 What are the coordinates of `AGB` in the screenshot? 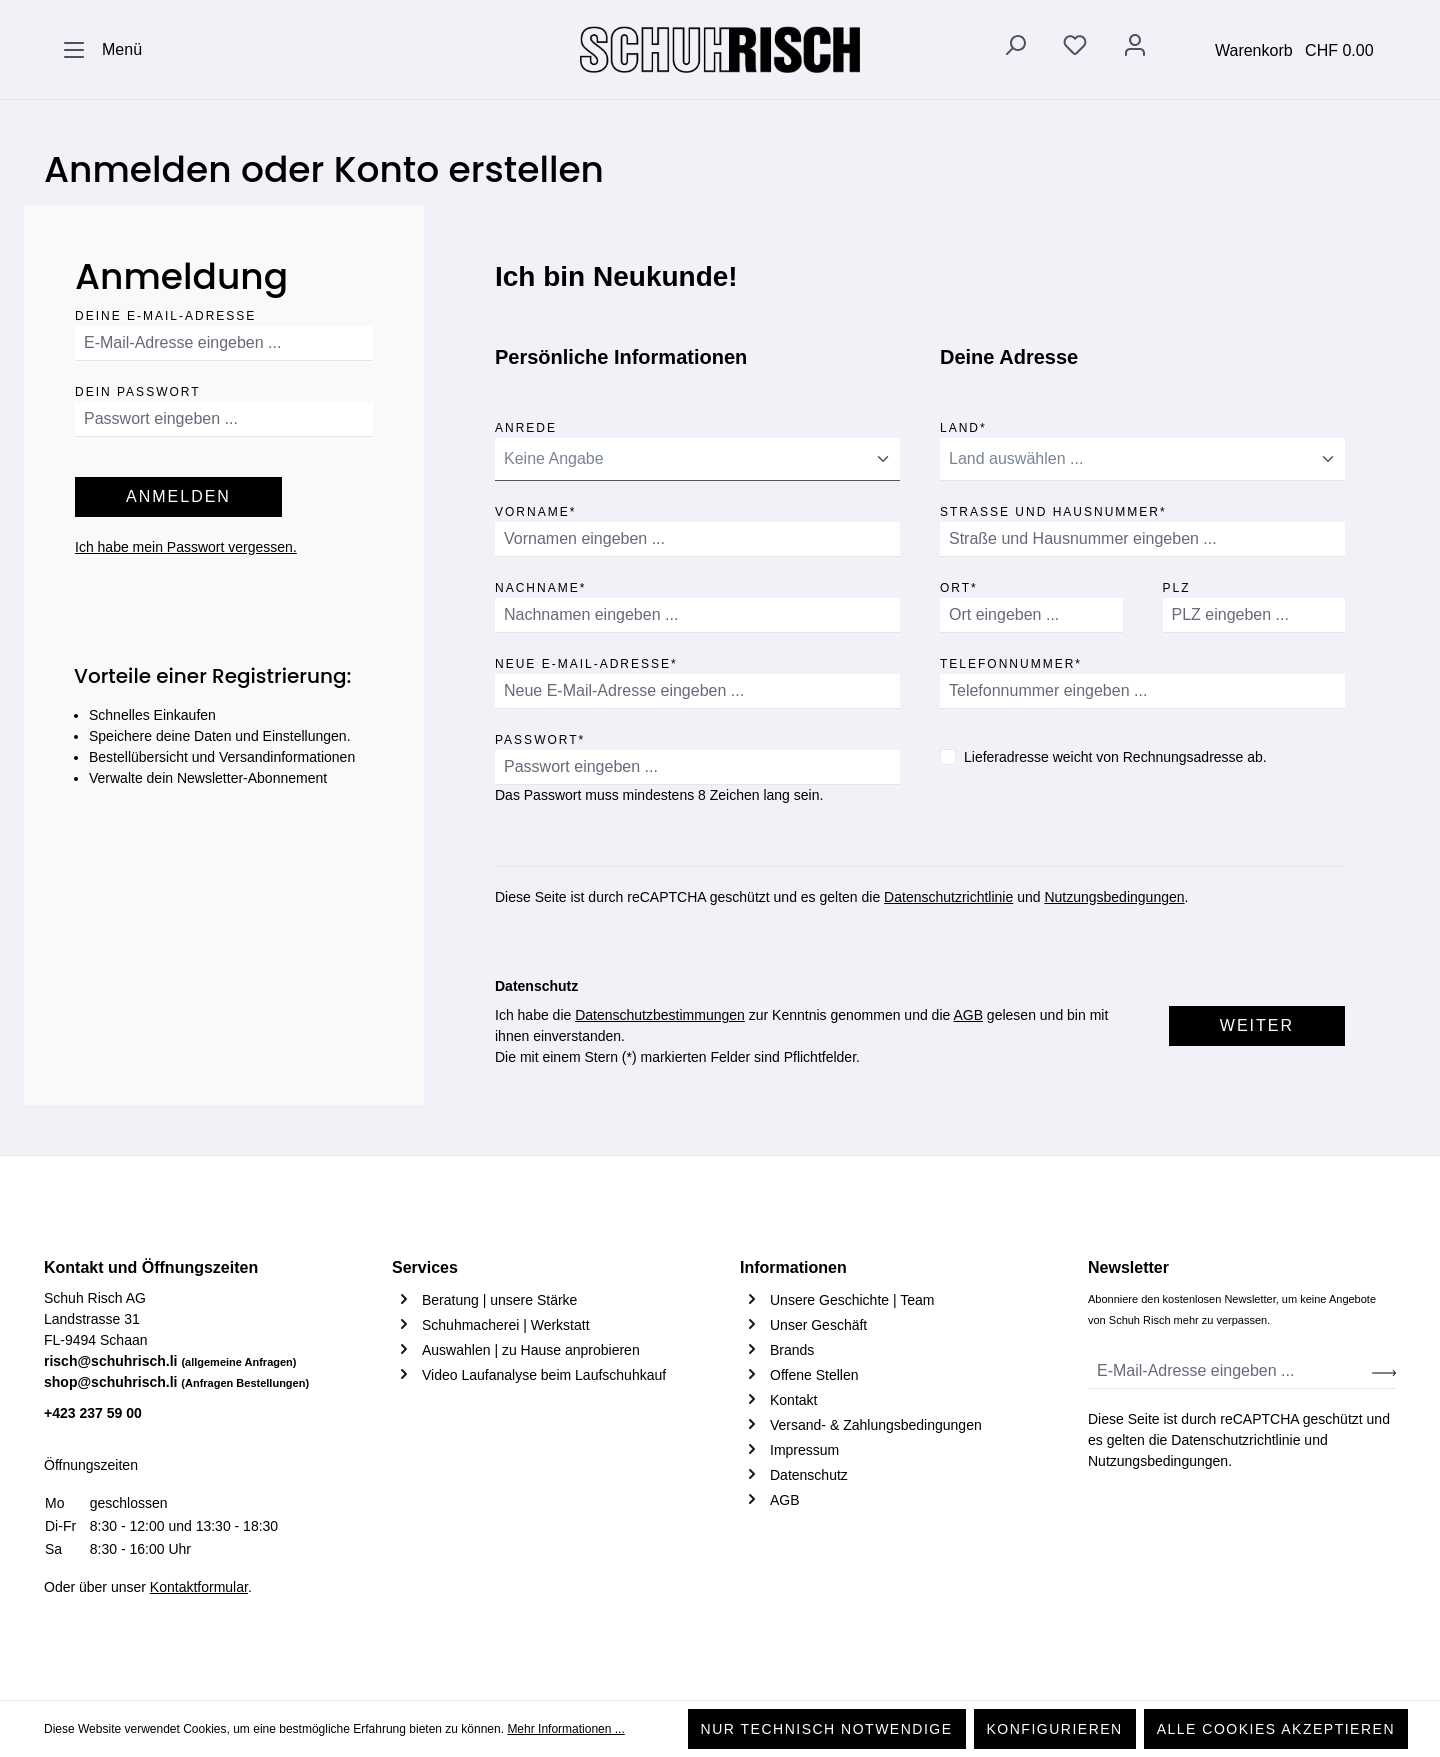 It's located at (968, 1015).